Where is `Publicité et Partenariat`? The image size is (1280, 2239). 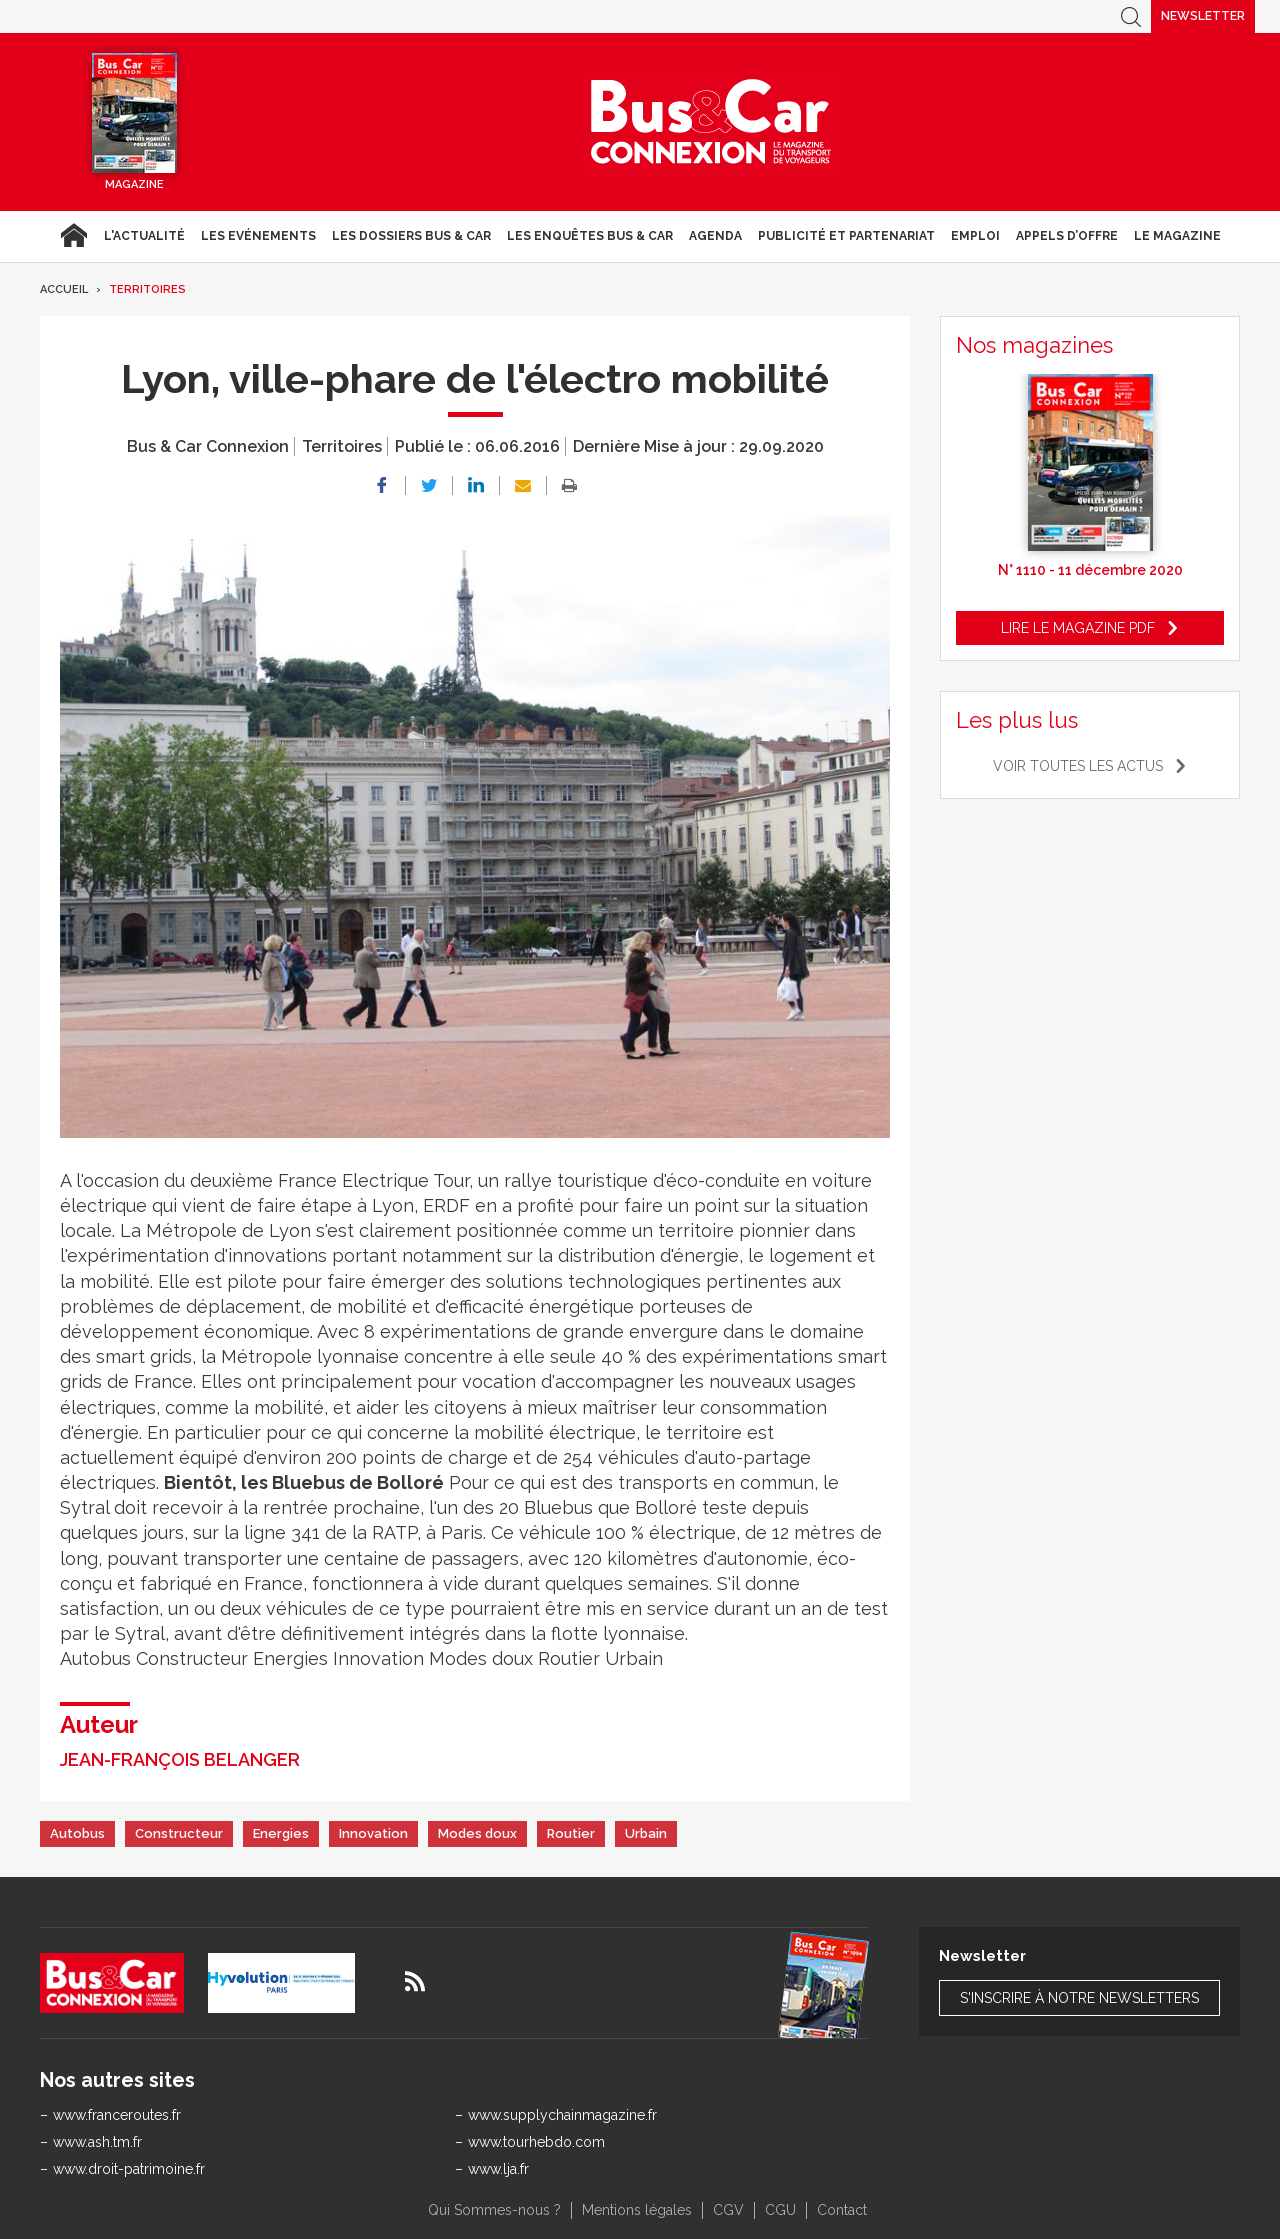 Publicité et Partenariat is located at coordinates (846, 236).